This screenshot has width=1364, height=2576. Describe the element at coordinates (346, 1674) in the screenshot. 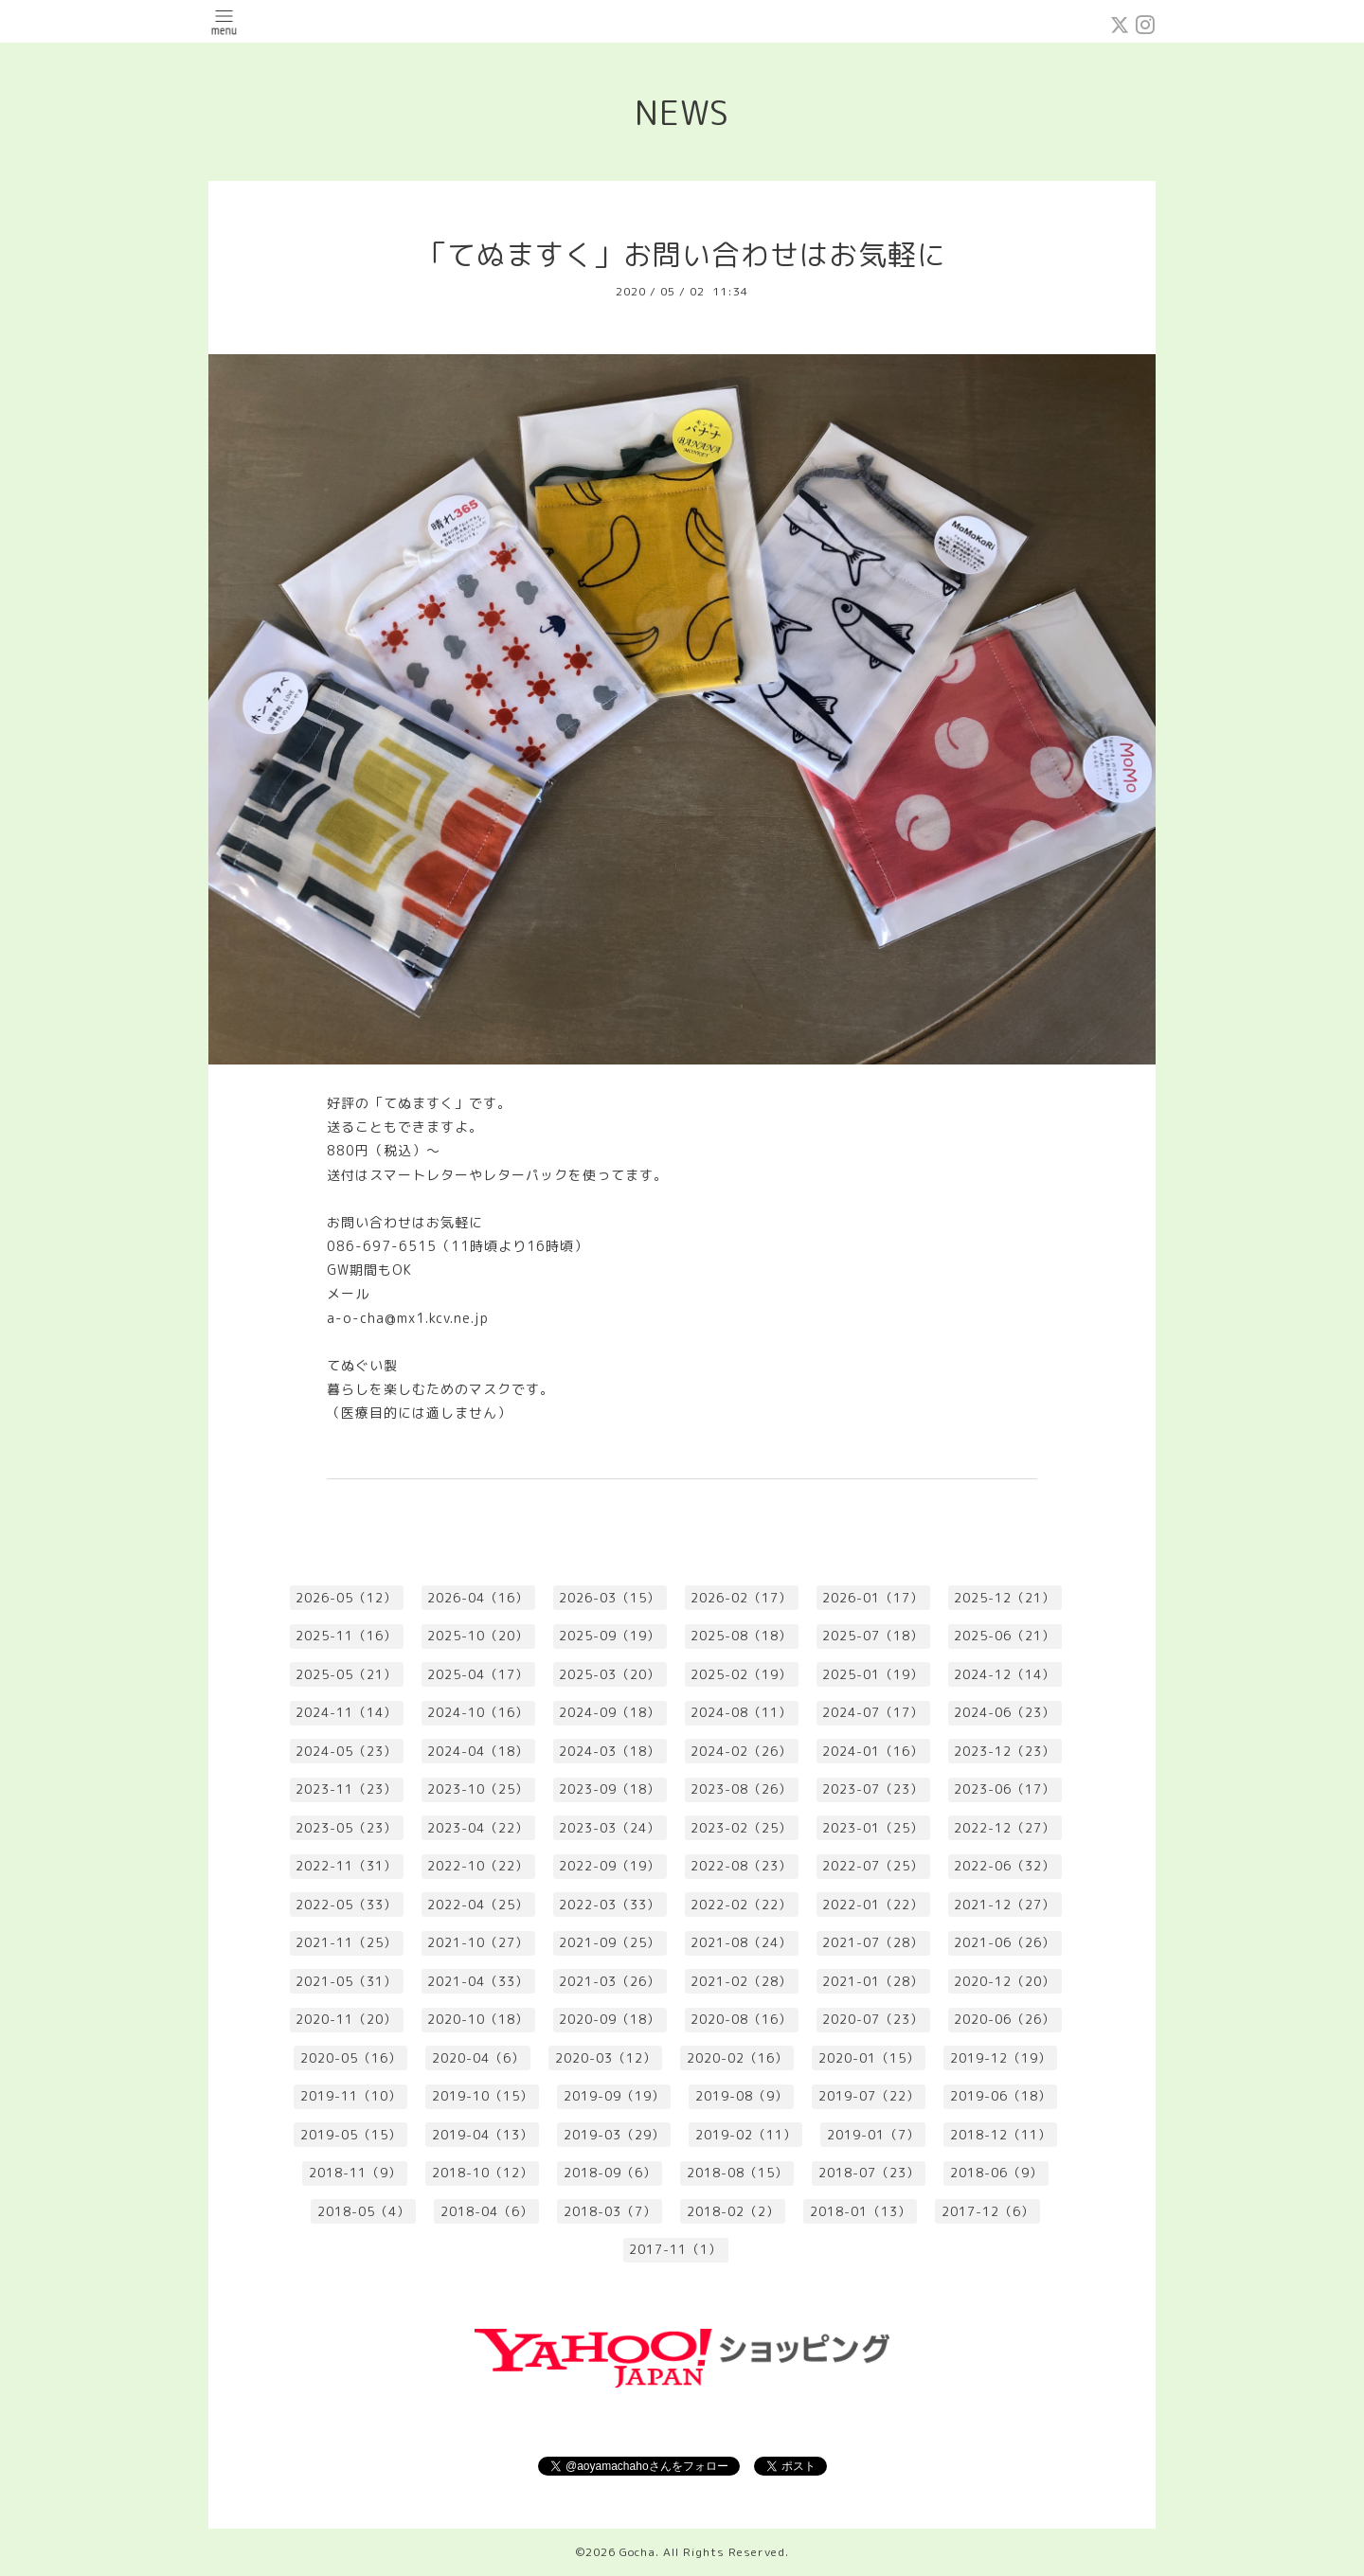

I see `2025-05（21）` at that location.